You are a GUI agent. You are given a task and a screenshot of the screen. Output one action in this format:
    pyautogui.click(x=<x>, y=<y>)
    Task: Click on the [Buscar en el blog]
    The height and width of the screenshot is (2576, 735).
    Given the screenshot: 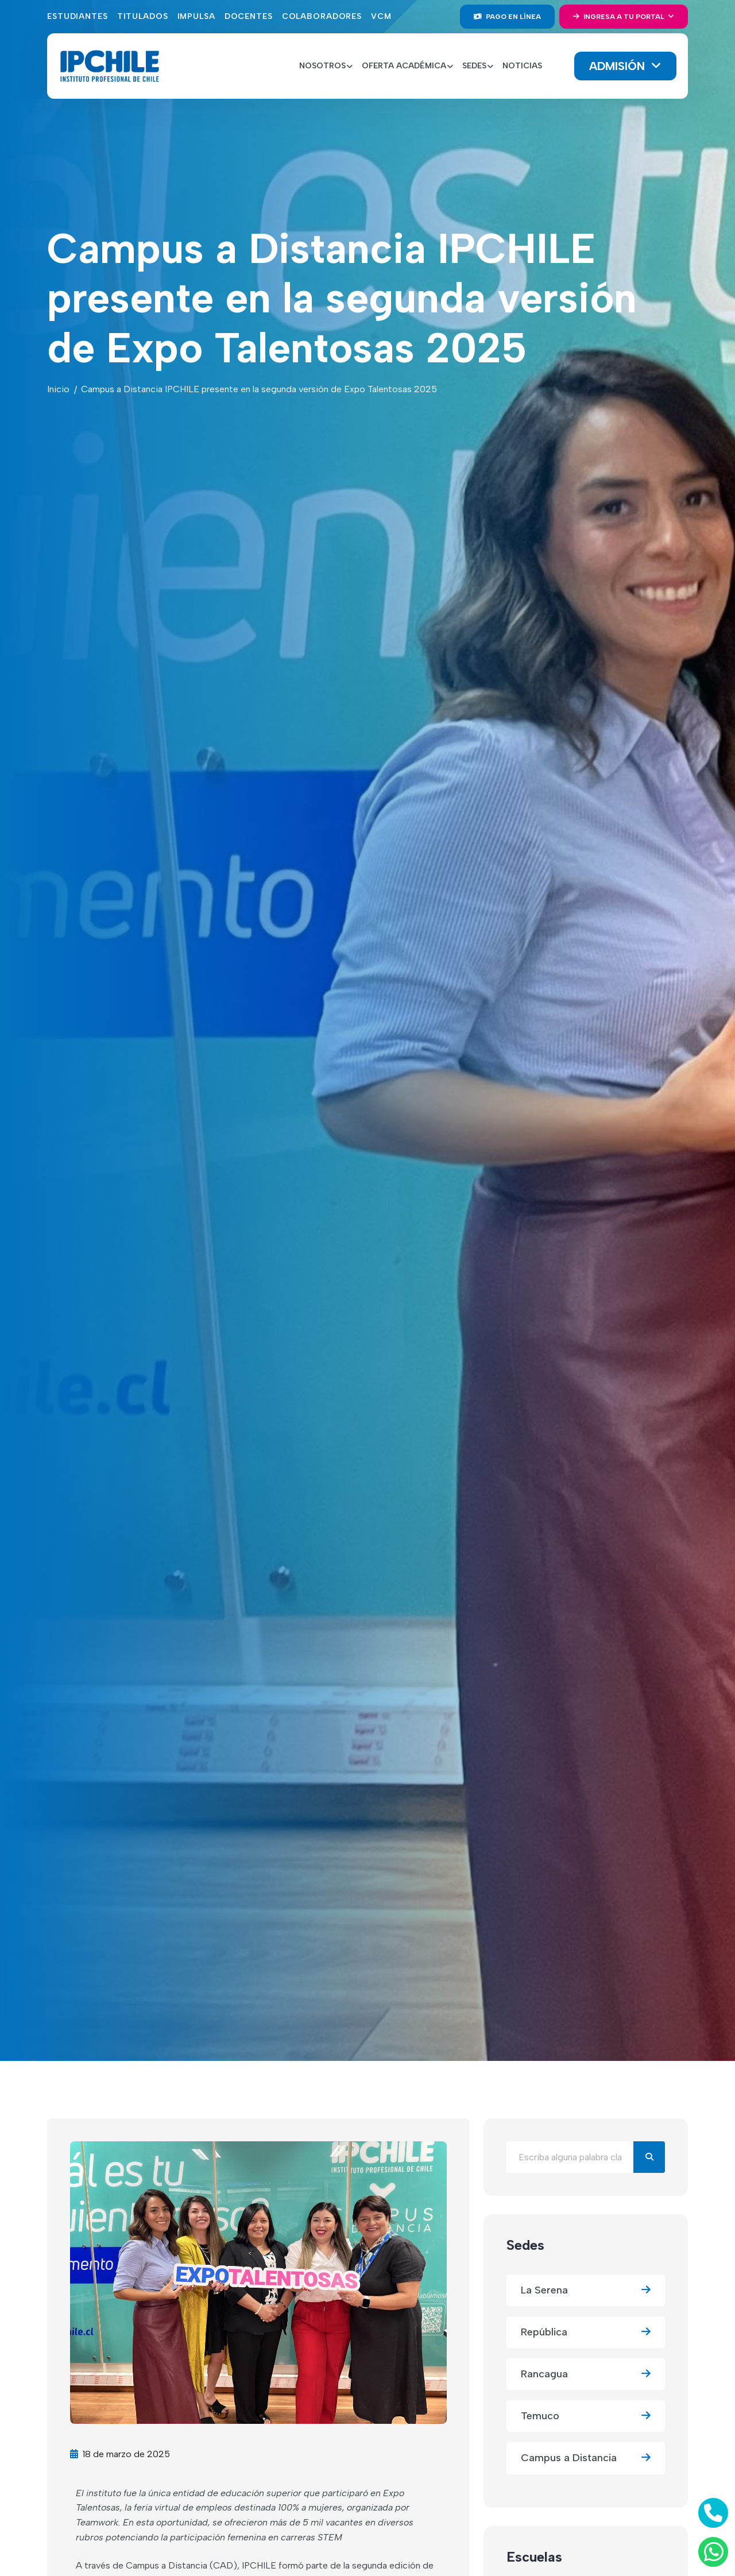 What is the action you would take?
    pyautogui.click(x=569, y=2157)
    